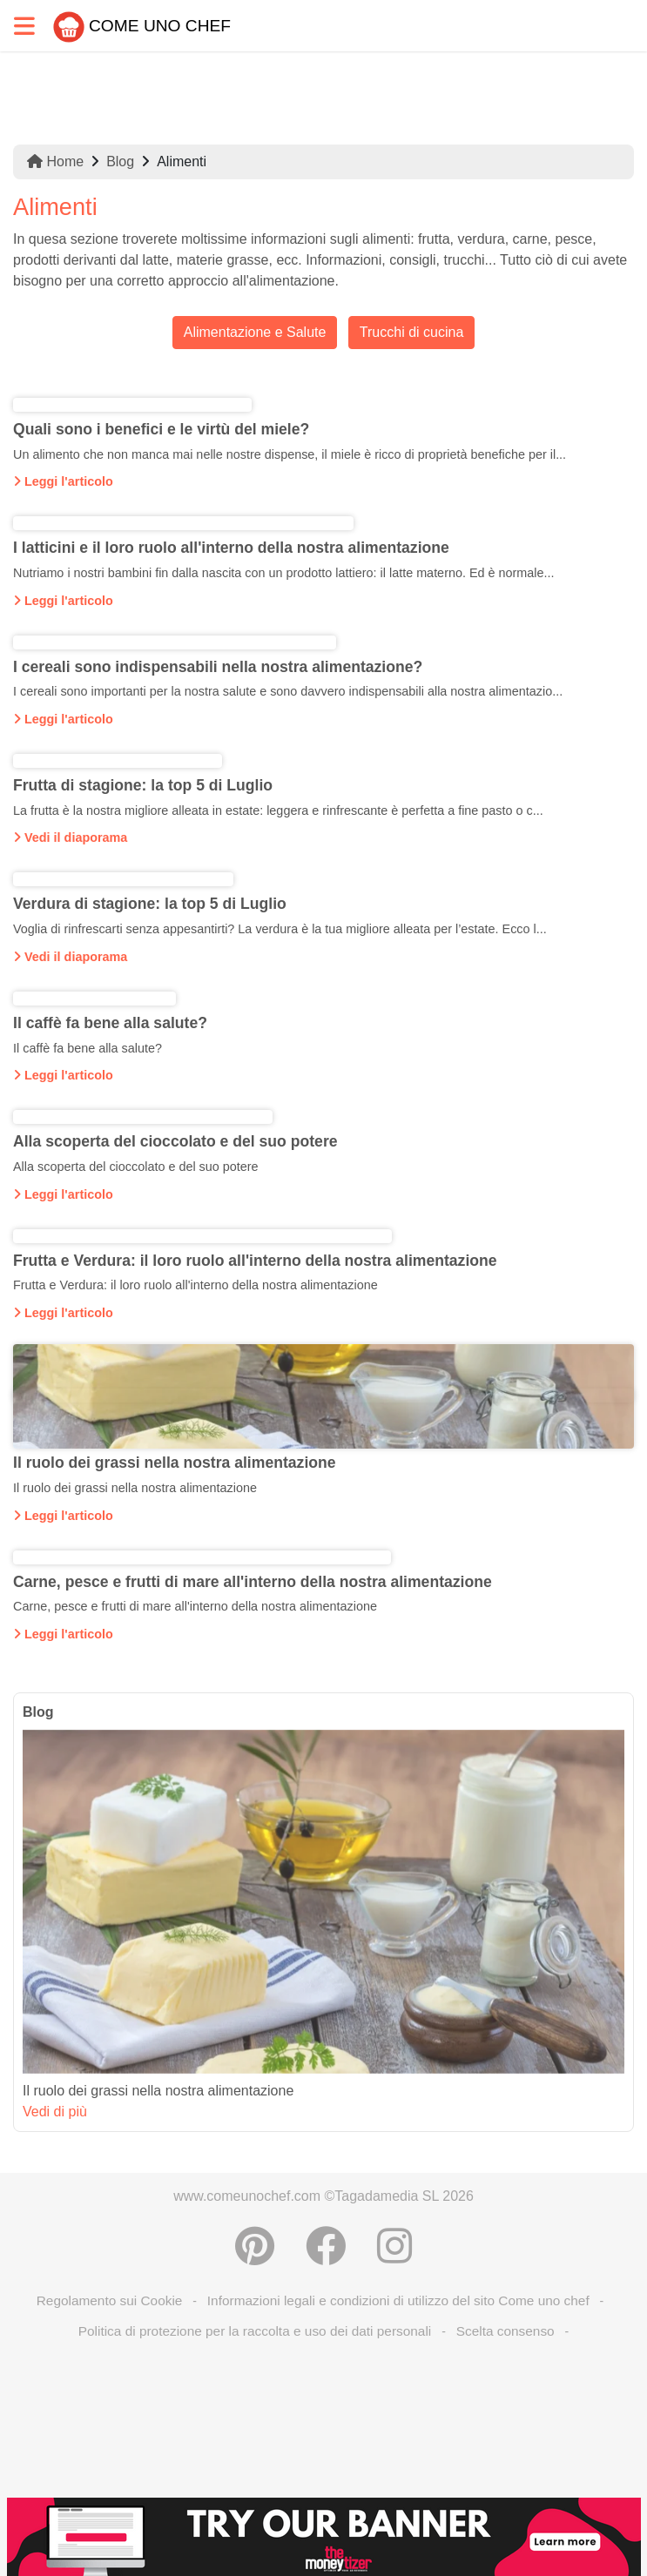 Image resolution: width=647 pixels, height=2576 pixels. Describe the element at coordinates (505, 2331) in the screenshot. I see `Scelta consenso` at that location.